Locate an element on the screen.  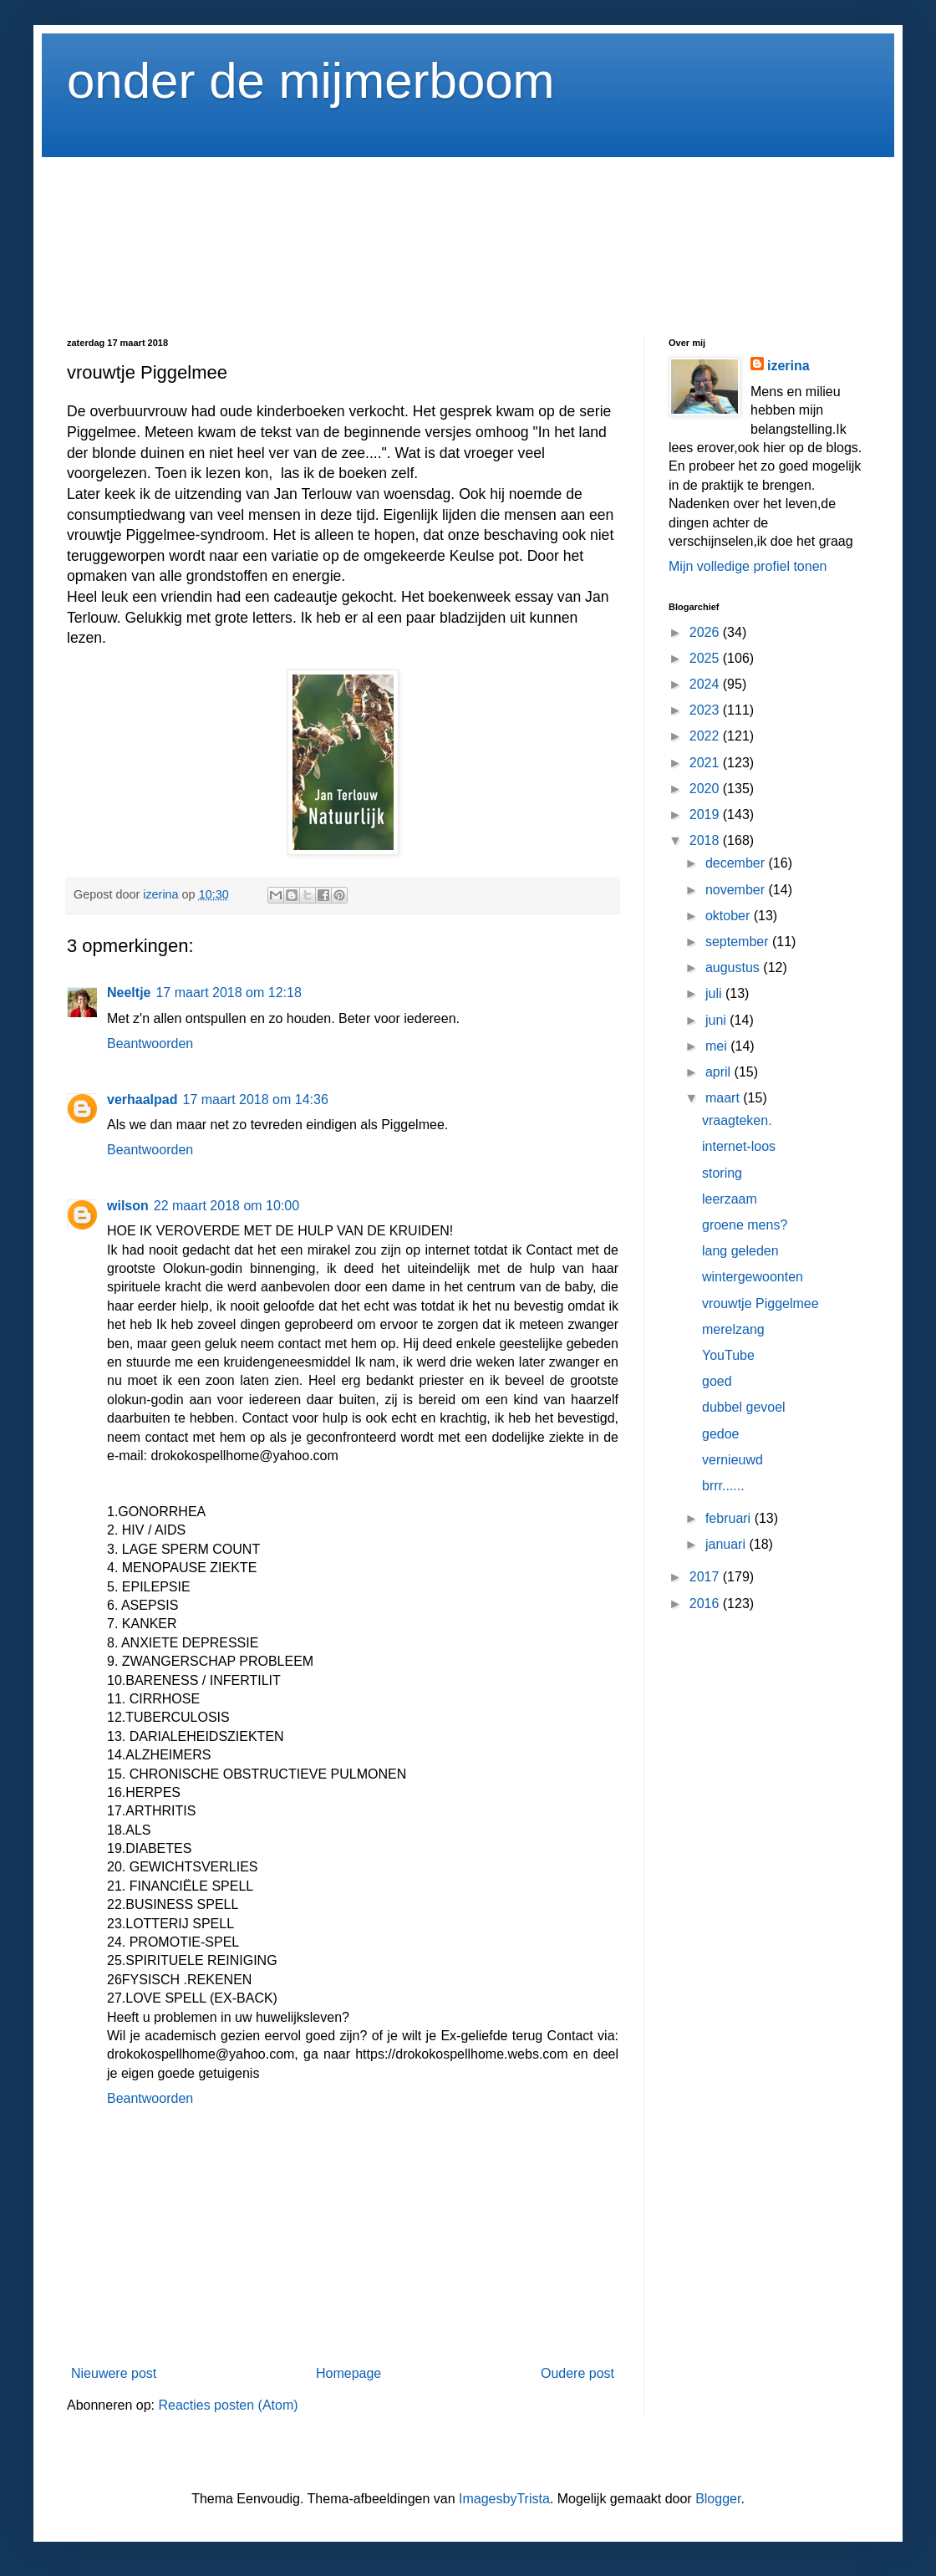
2024 is located at coordinates (706, 684).